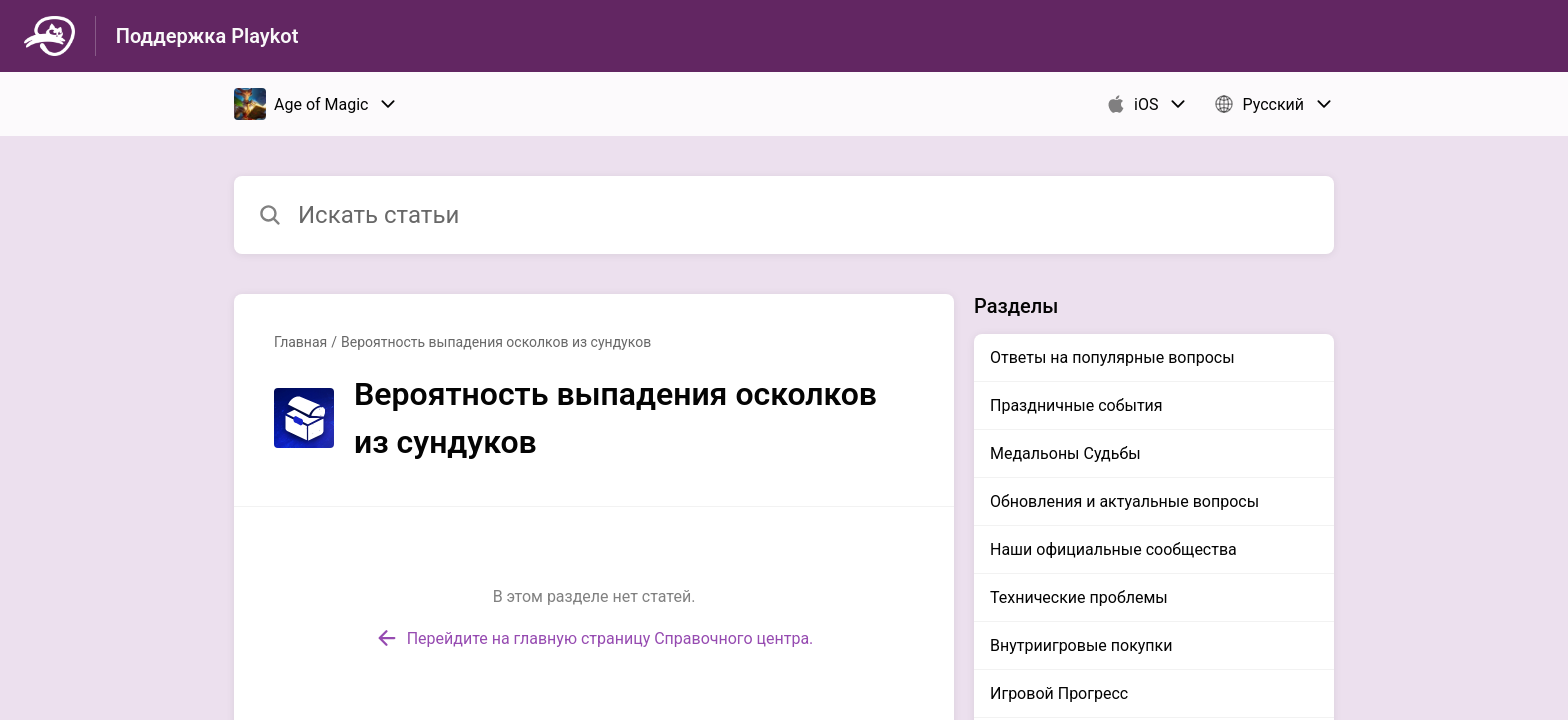 The height and width of the screenshot is (720, 1568). What do you see at coordinates (1059, 693) in the screenshot?
I see `Игровой Прогресс` at bounding box center [1059, 693].